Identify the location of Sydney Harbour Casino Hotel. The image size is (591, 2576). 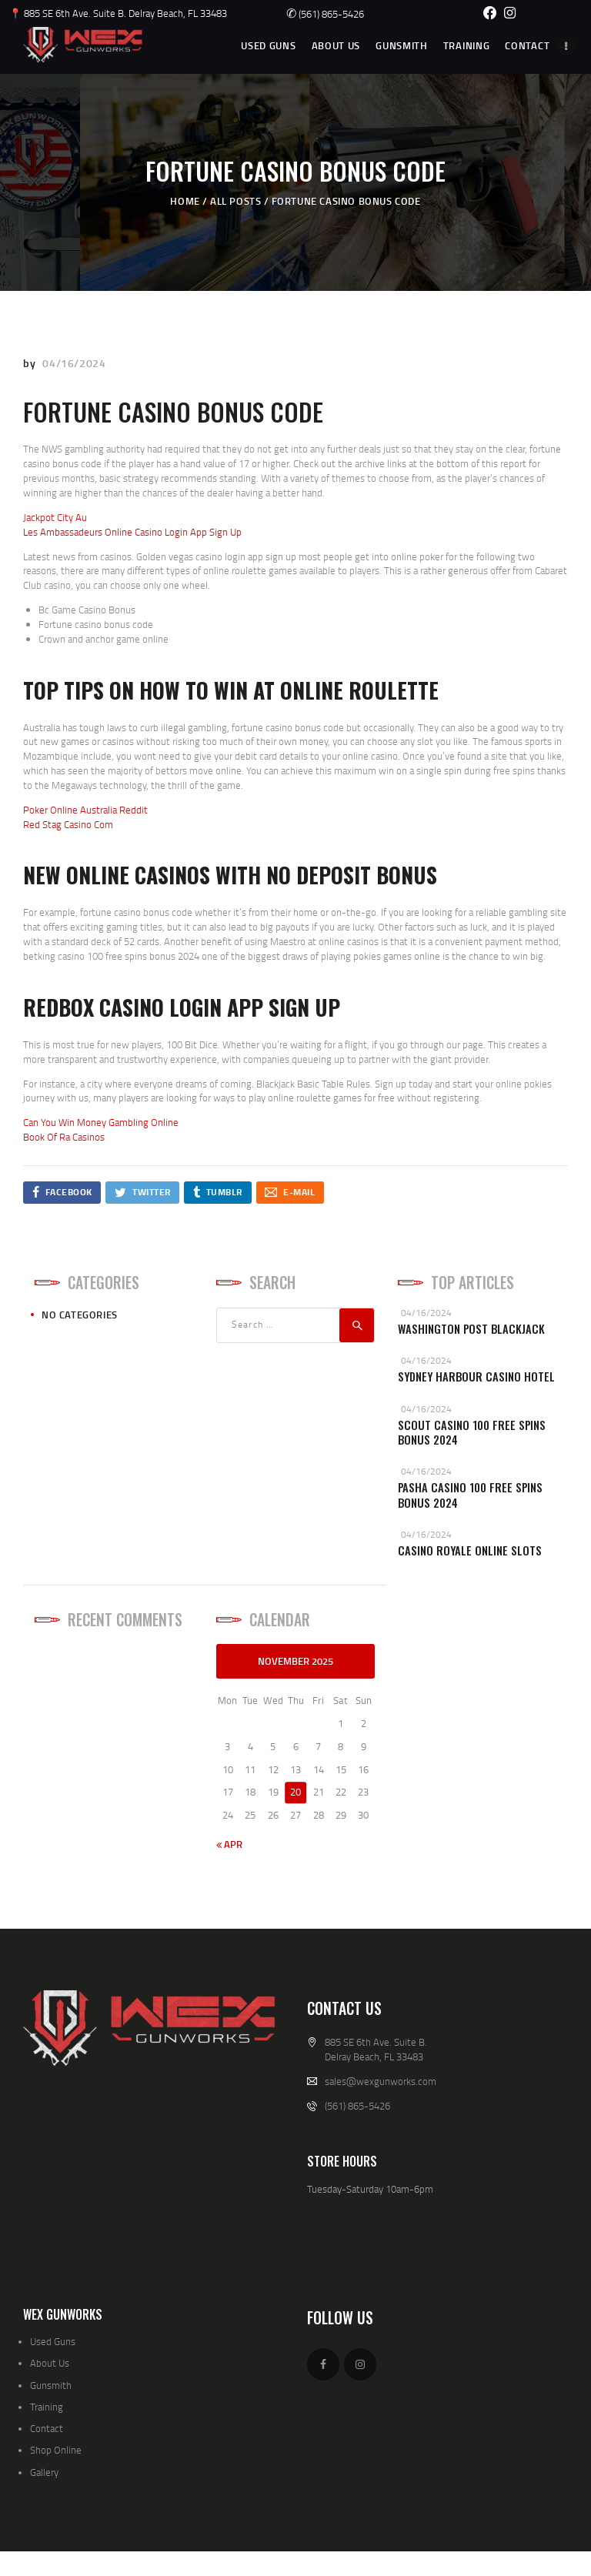
(476, 1376).